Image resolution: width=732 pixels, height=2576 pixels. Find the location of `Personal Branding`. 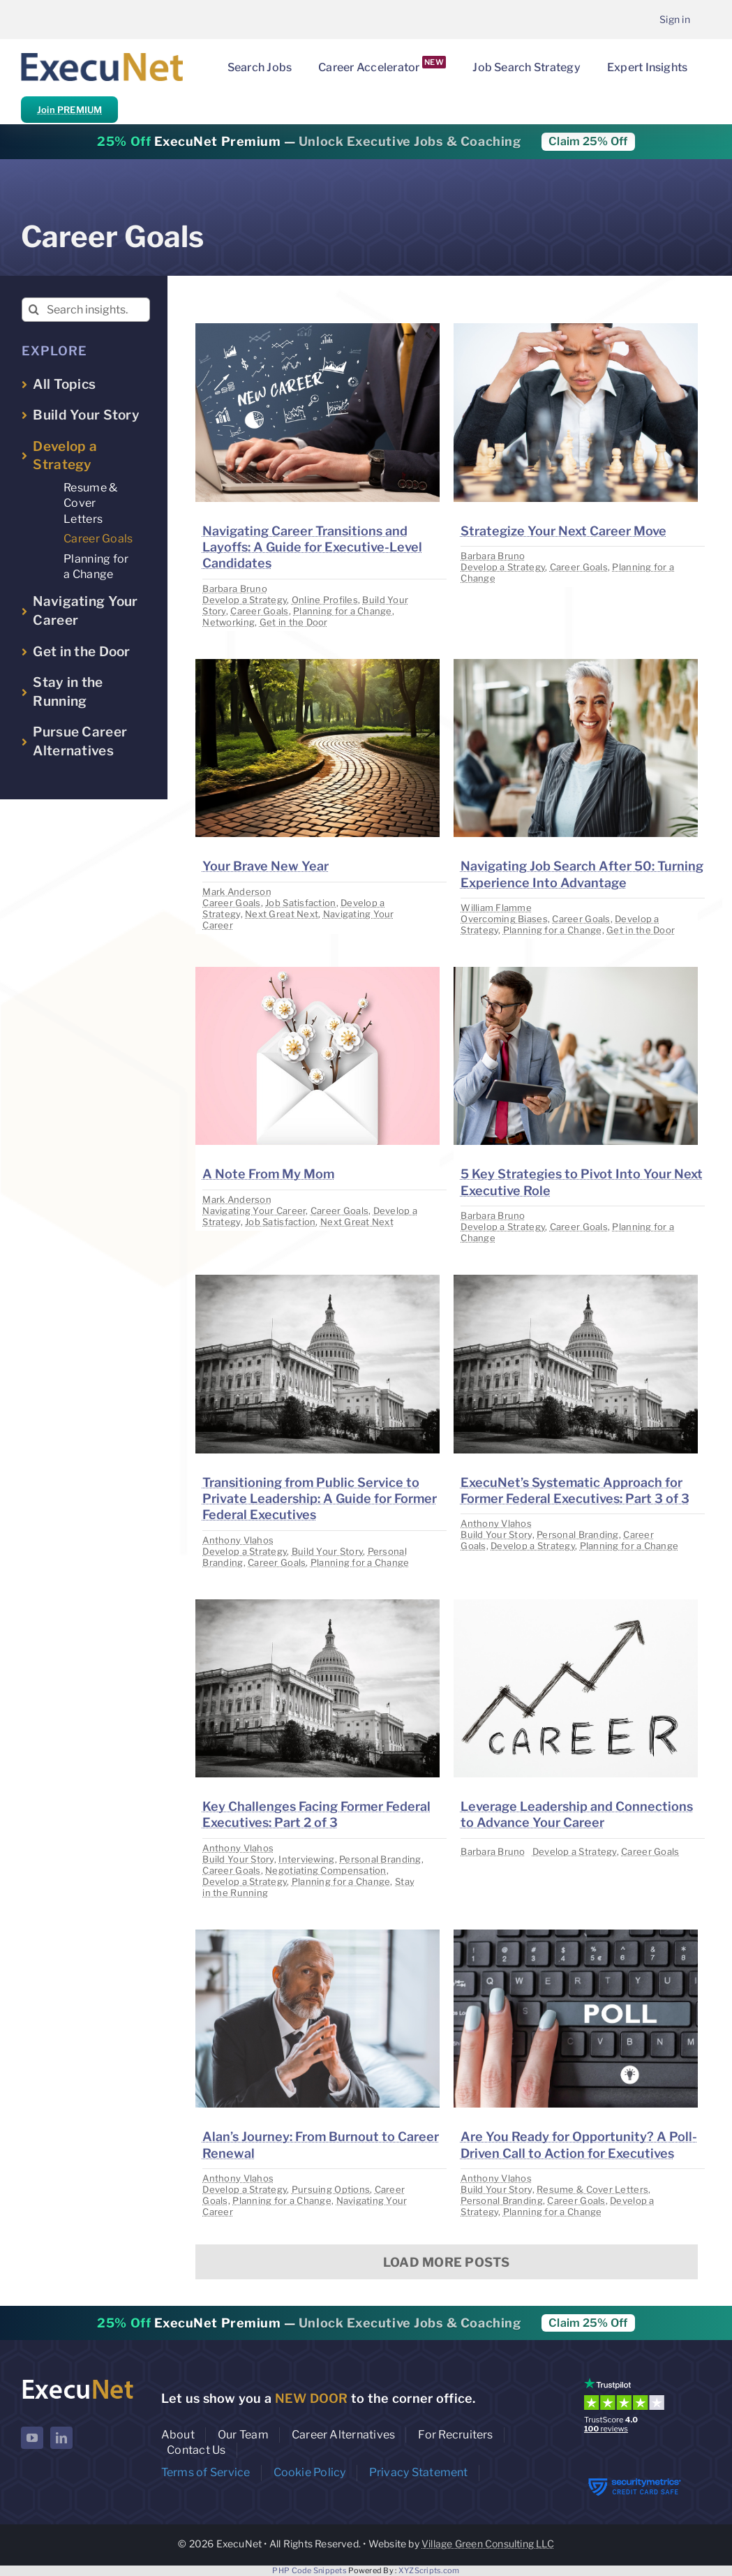

Personal Branding is located at coordinates (578, 1534).